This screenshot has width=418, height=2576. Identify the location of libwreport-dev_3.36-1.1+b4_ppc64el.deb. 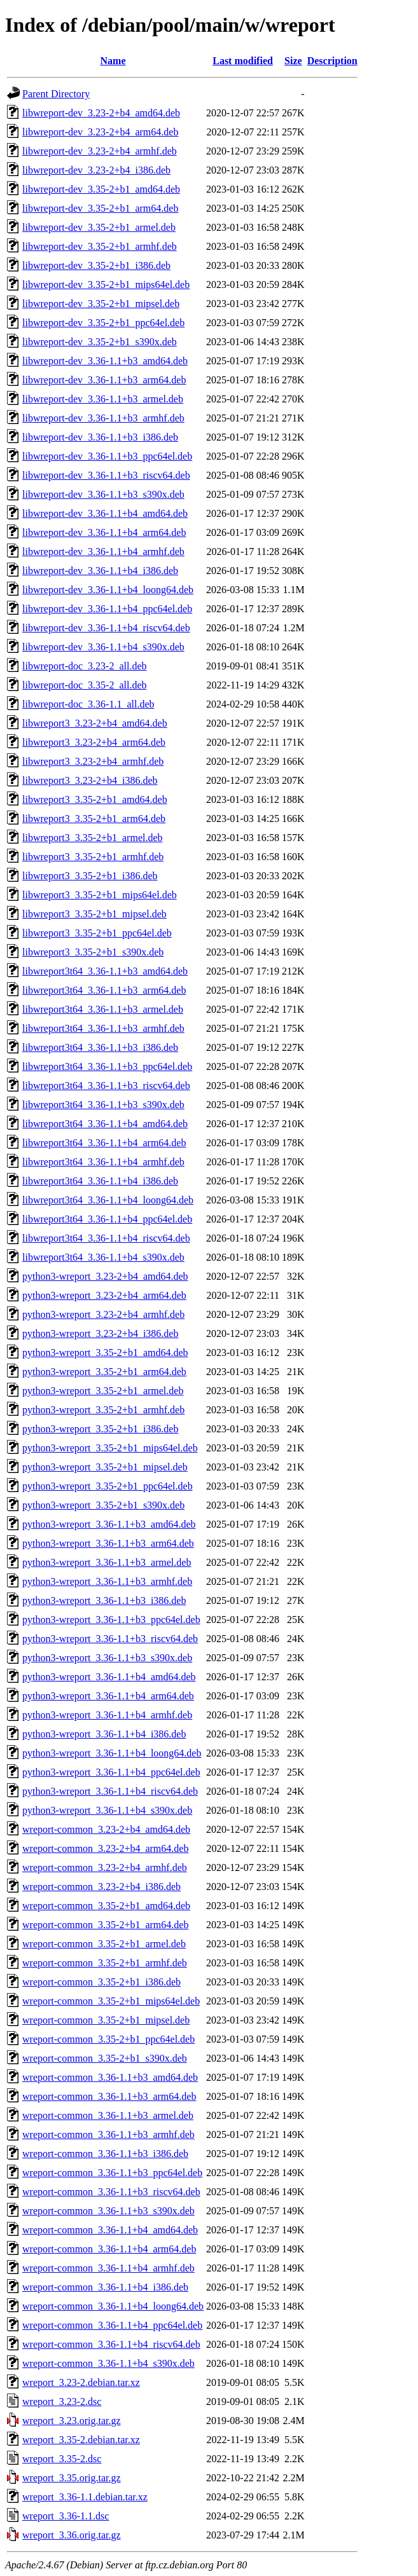
(107, 608).